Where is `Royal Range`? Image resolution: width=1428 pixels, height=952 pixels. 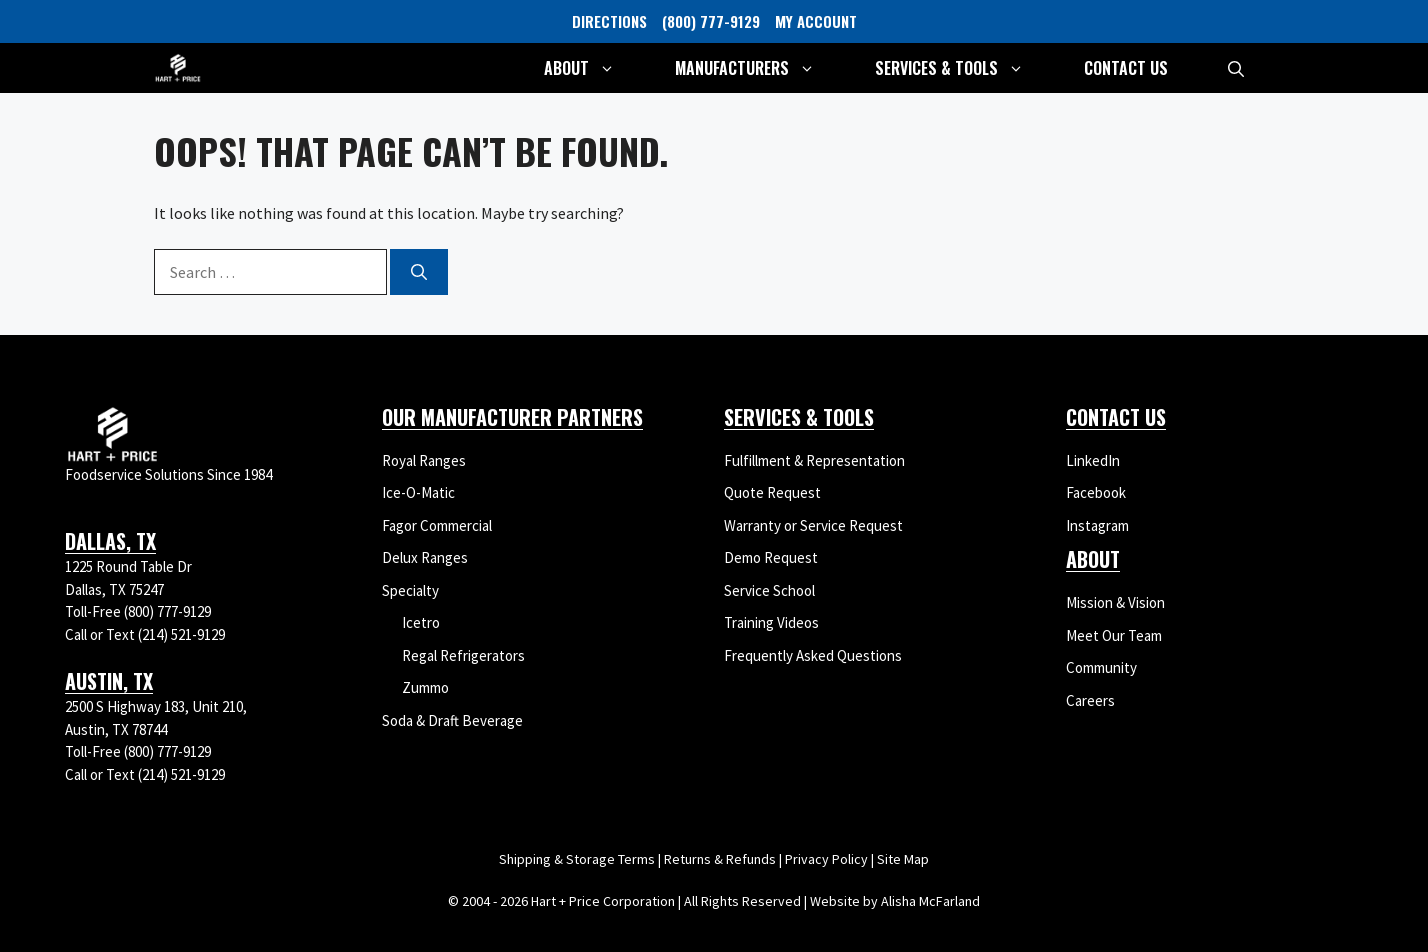 Royal Range is located at coordinates (420, 460).